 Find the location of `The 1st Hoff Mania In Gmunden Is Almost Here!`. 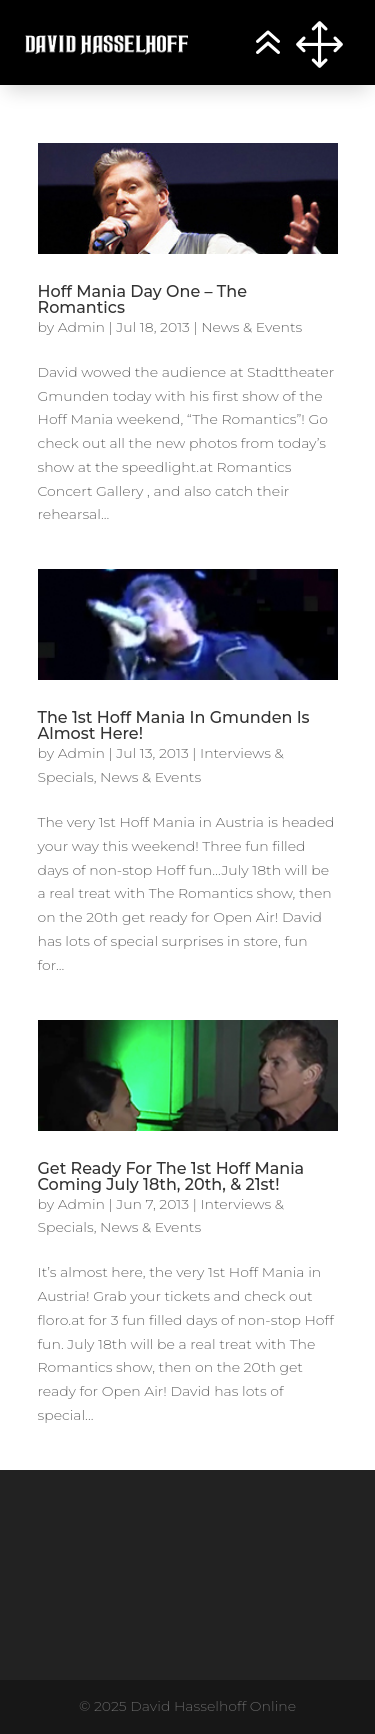

The 1st Hoff Mania In Gmunden Is Almost Here! is located at coordinates (174, 725).